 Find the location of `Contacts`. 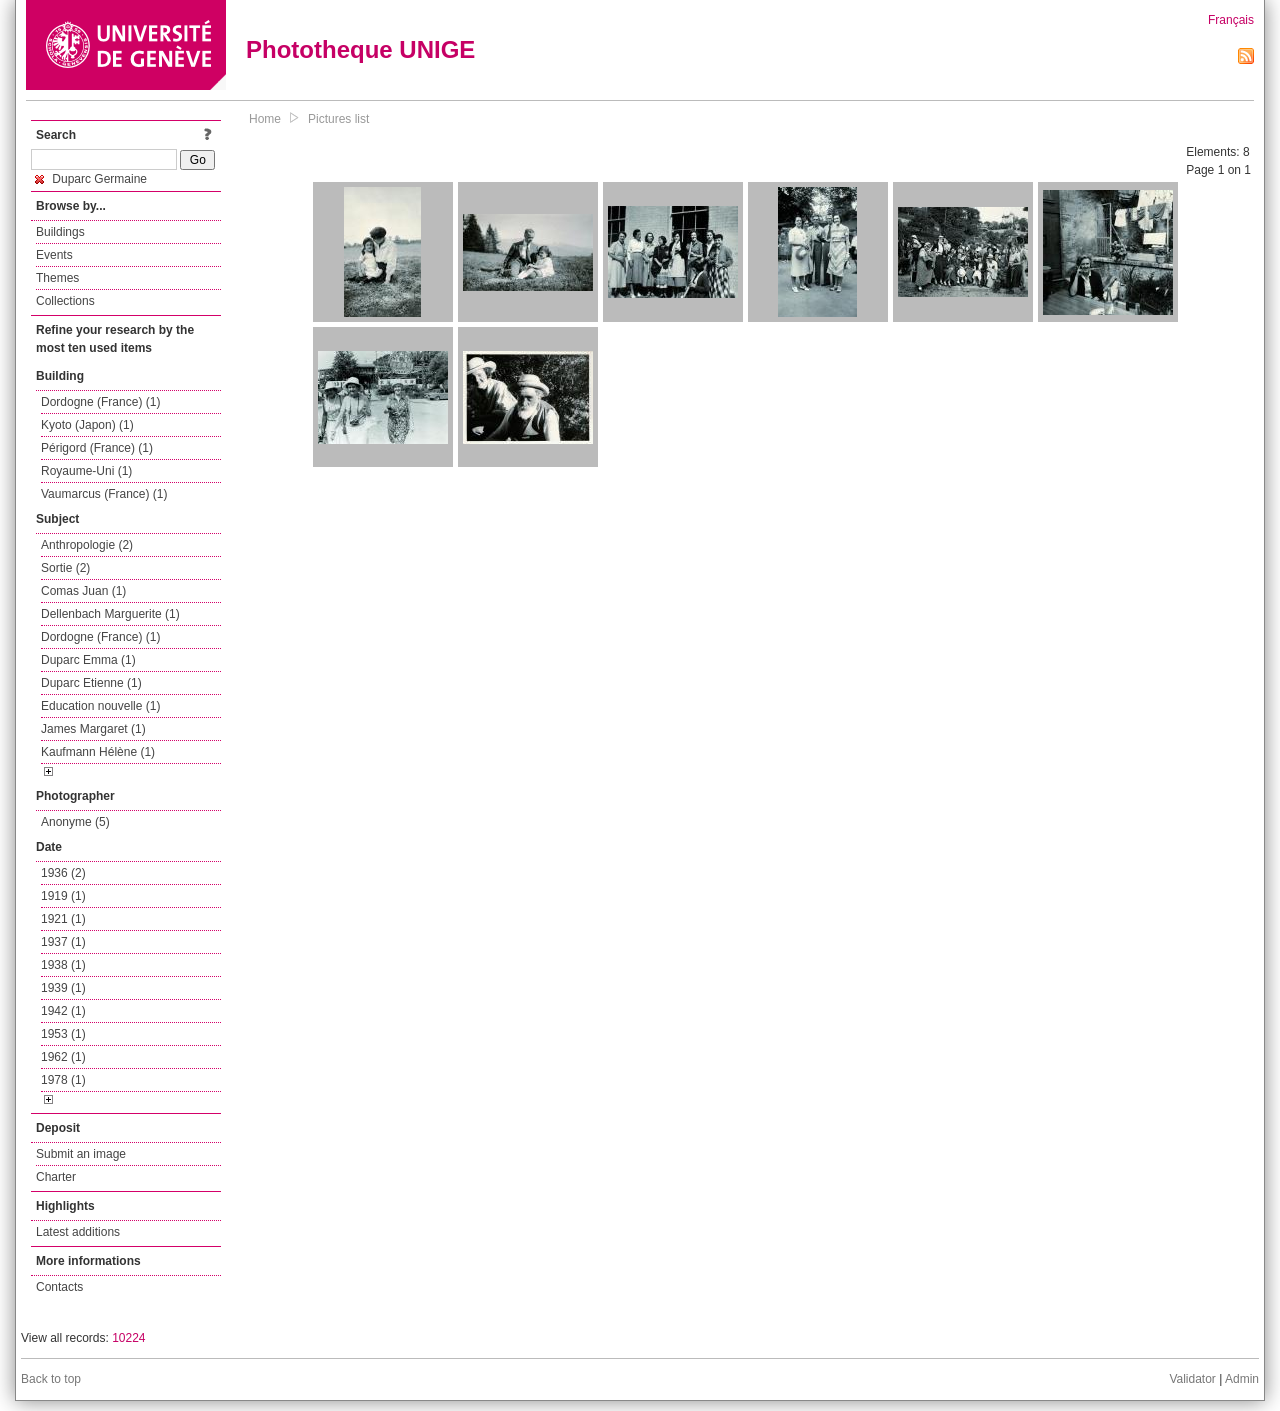

Contacts is located at coordinates (59, 1287).